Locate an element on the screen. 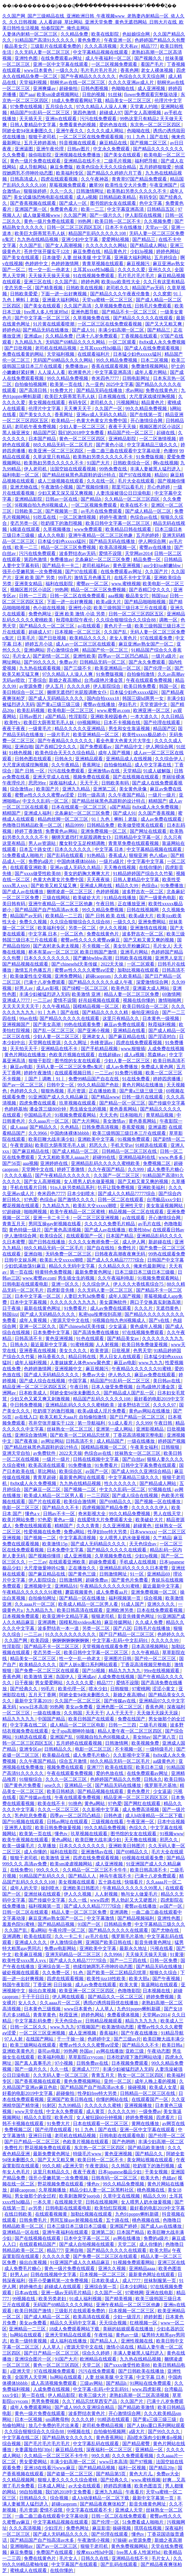  日本中文字幕视频 is located at coordinates (29, 1302).